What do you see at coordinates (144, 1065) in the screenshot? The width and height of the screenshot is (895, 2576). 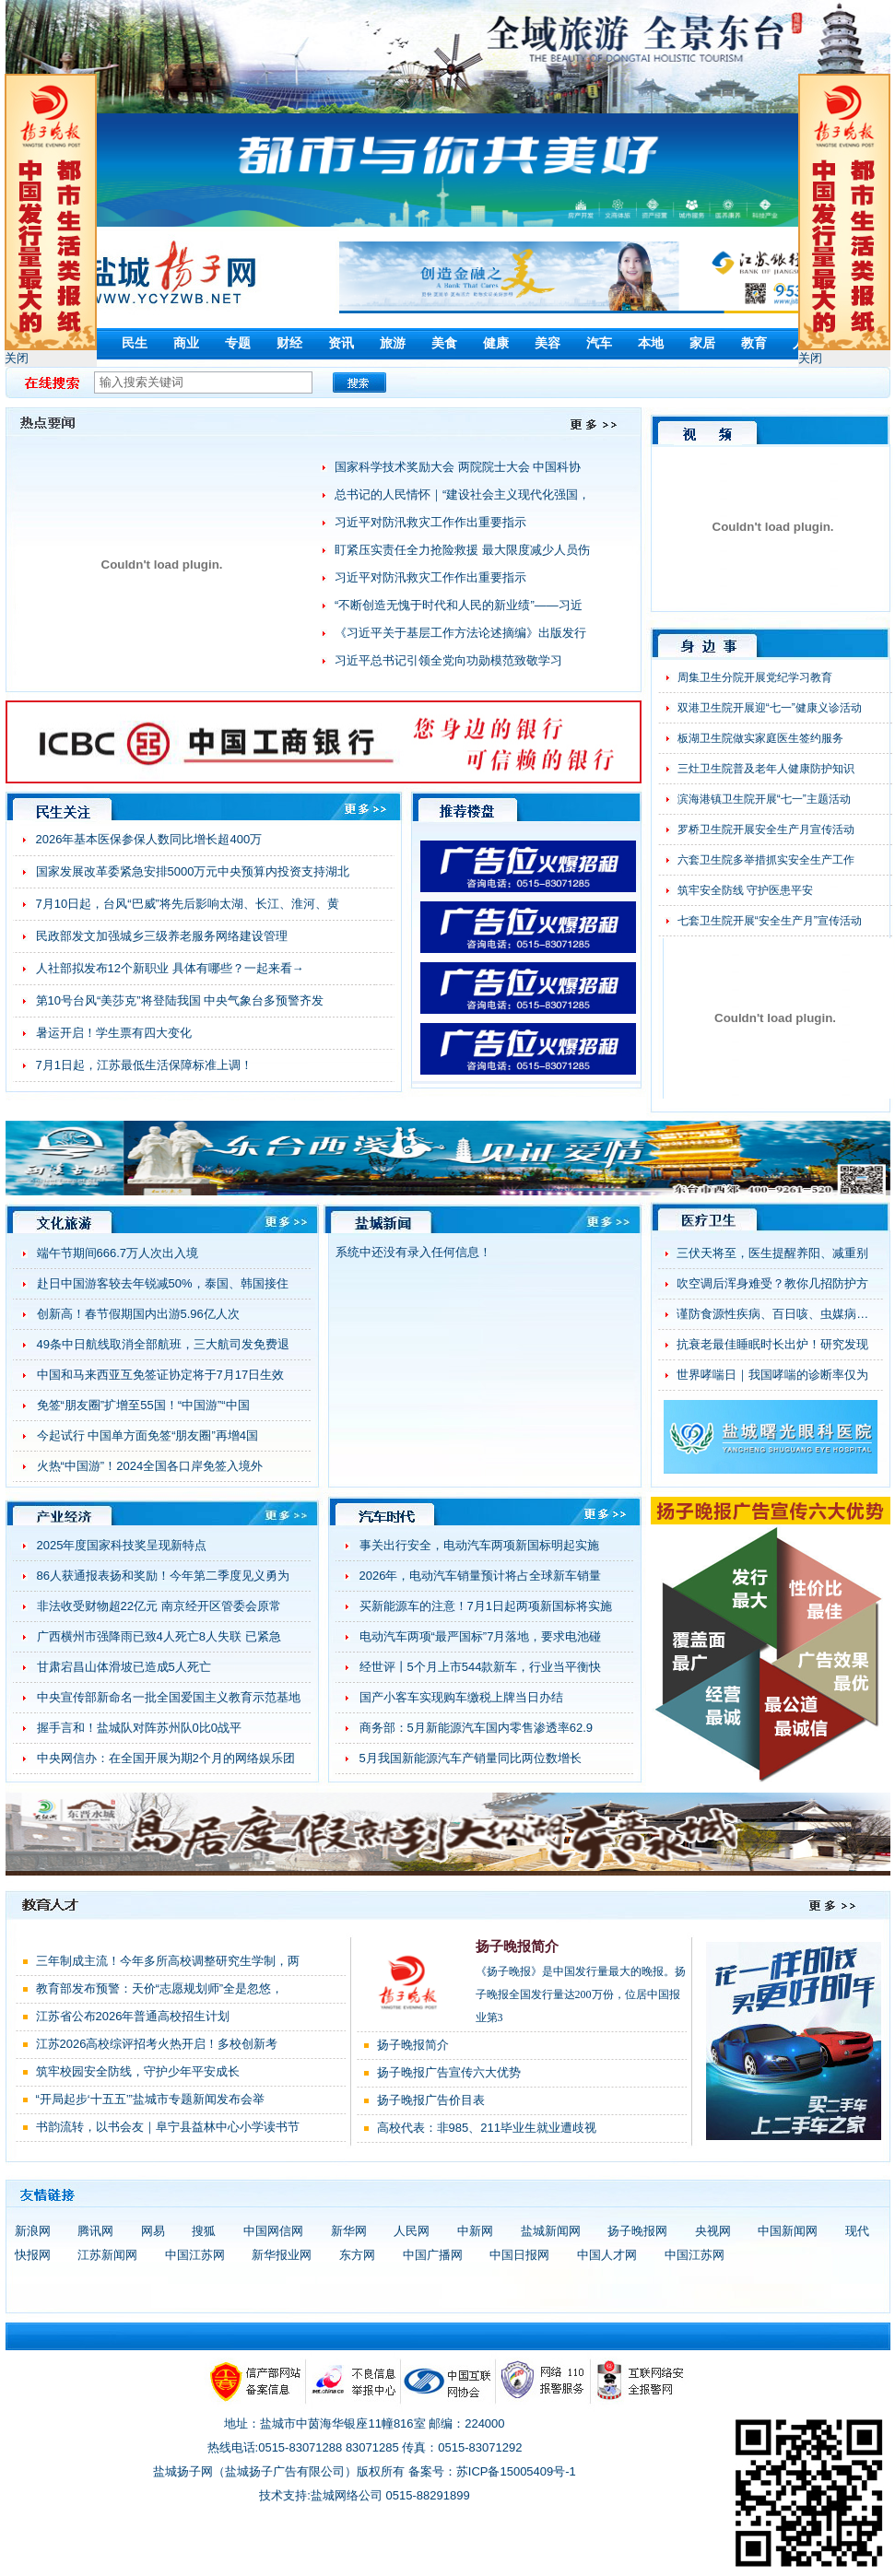 I see `7月1日起，江苏最低生活保障标准上调！` at bounding box center [144, 1065].